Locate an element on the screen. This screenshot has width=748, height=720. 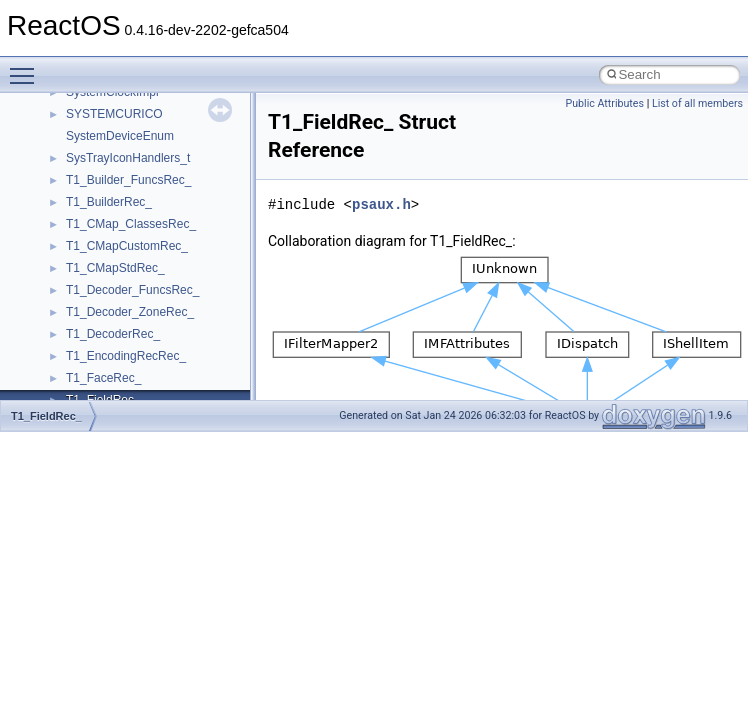
List of all members is located at coordinates (697, 103).